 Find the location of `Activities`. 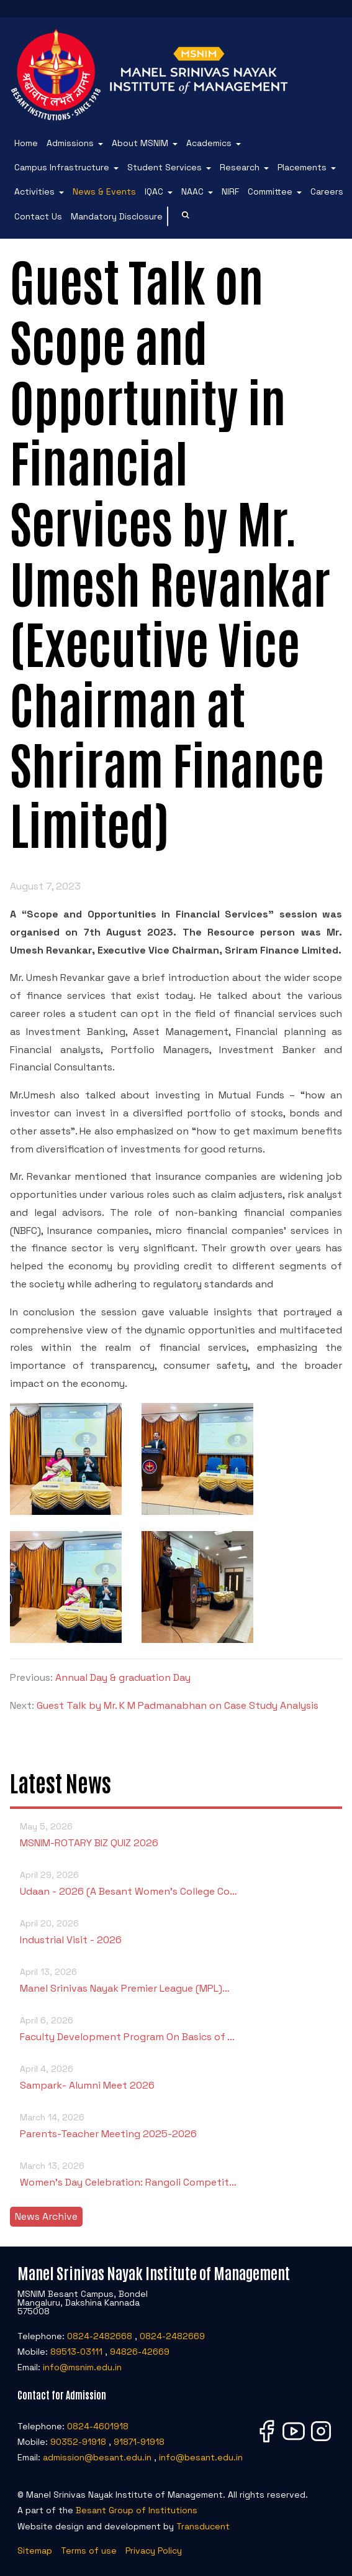

Activities is located at coordinates (34, 191).